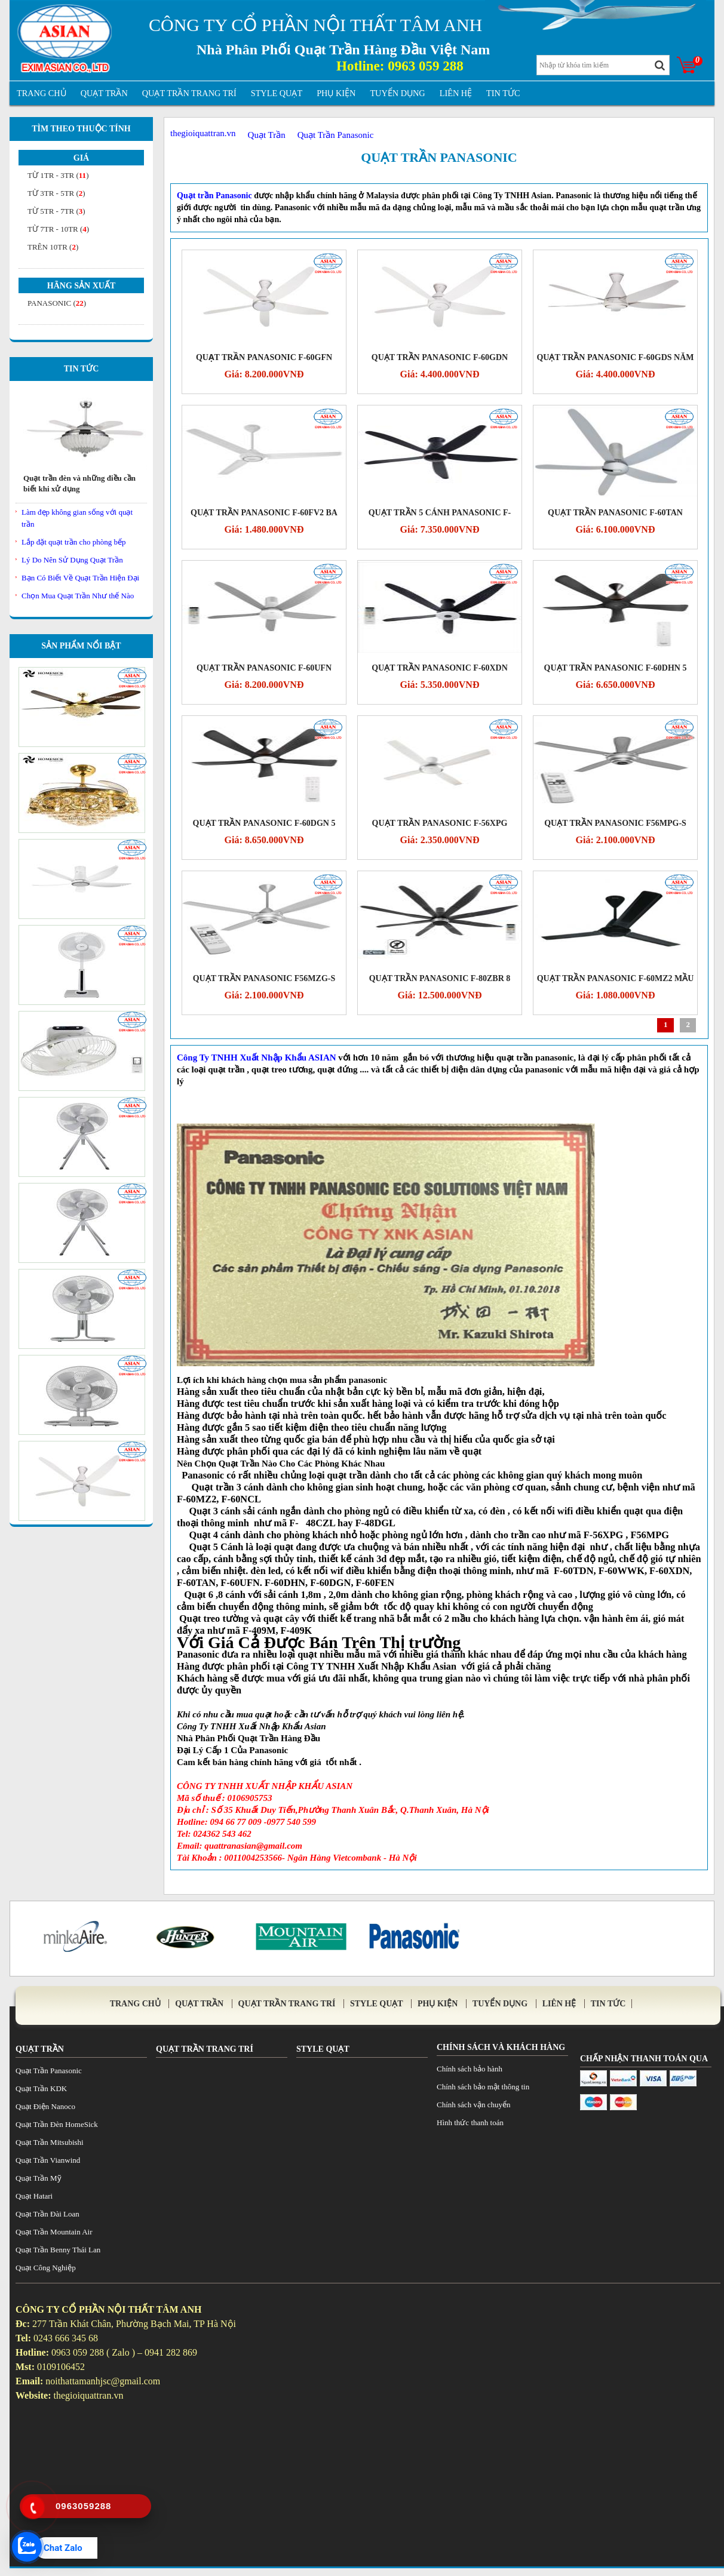  What do you see at coordinates (78, 595) in the screenshot?
I see `Chọn Mua Quạt Trần Như thế Nào` at bounding box center [78, 595].